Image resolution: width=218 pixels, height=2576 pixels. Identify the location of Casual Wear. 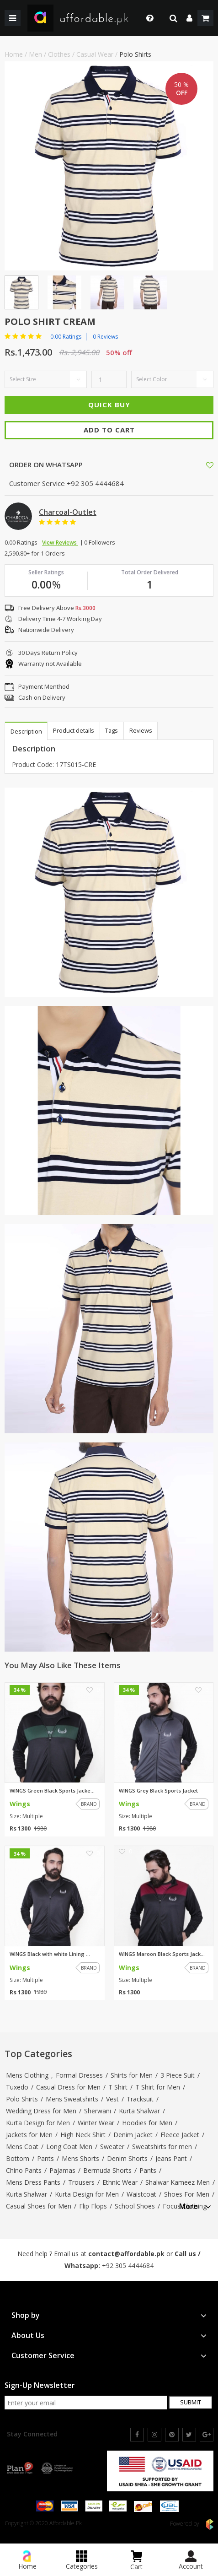
(94, 54).